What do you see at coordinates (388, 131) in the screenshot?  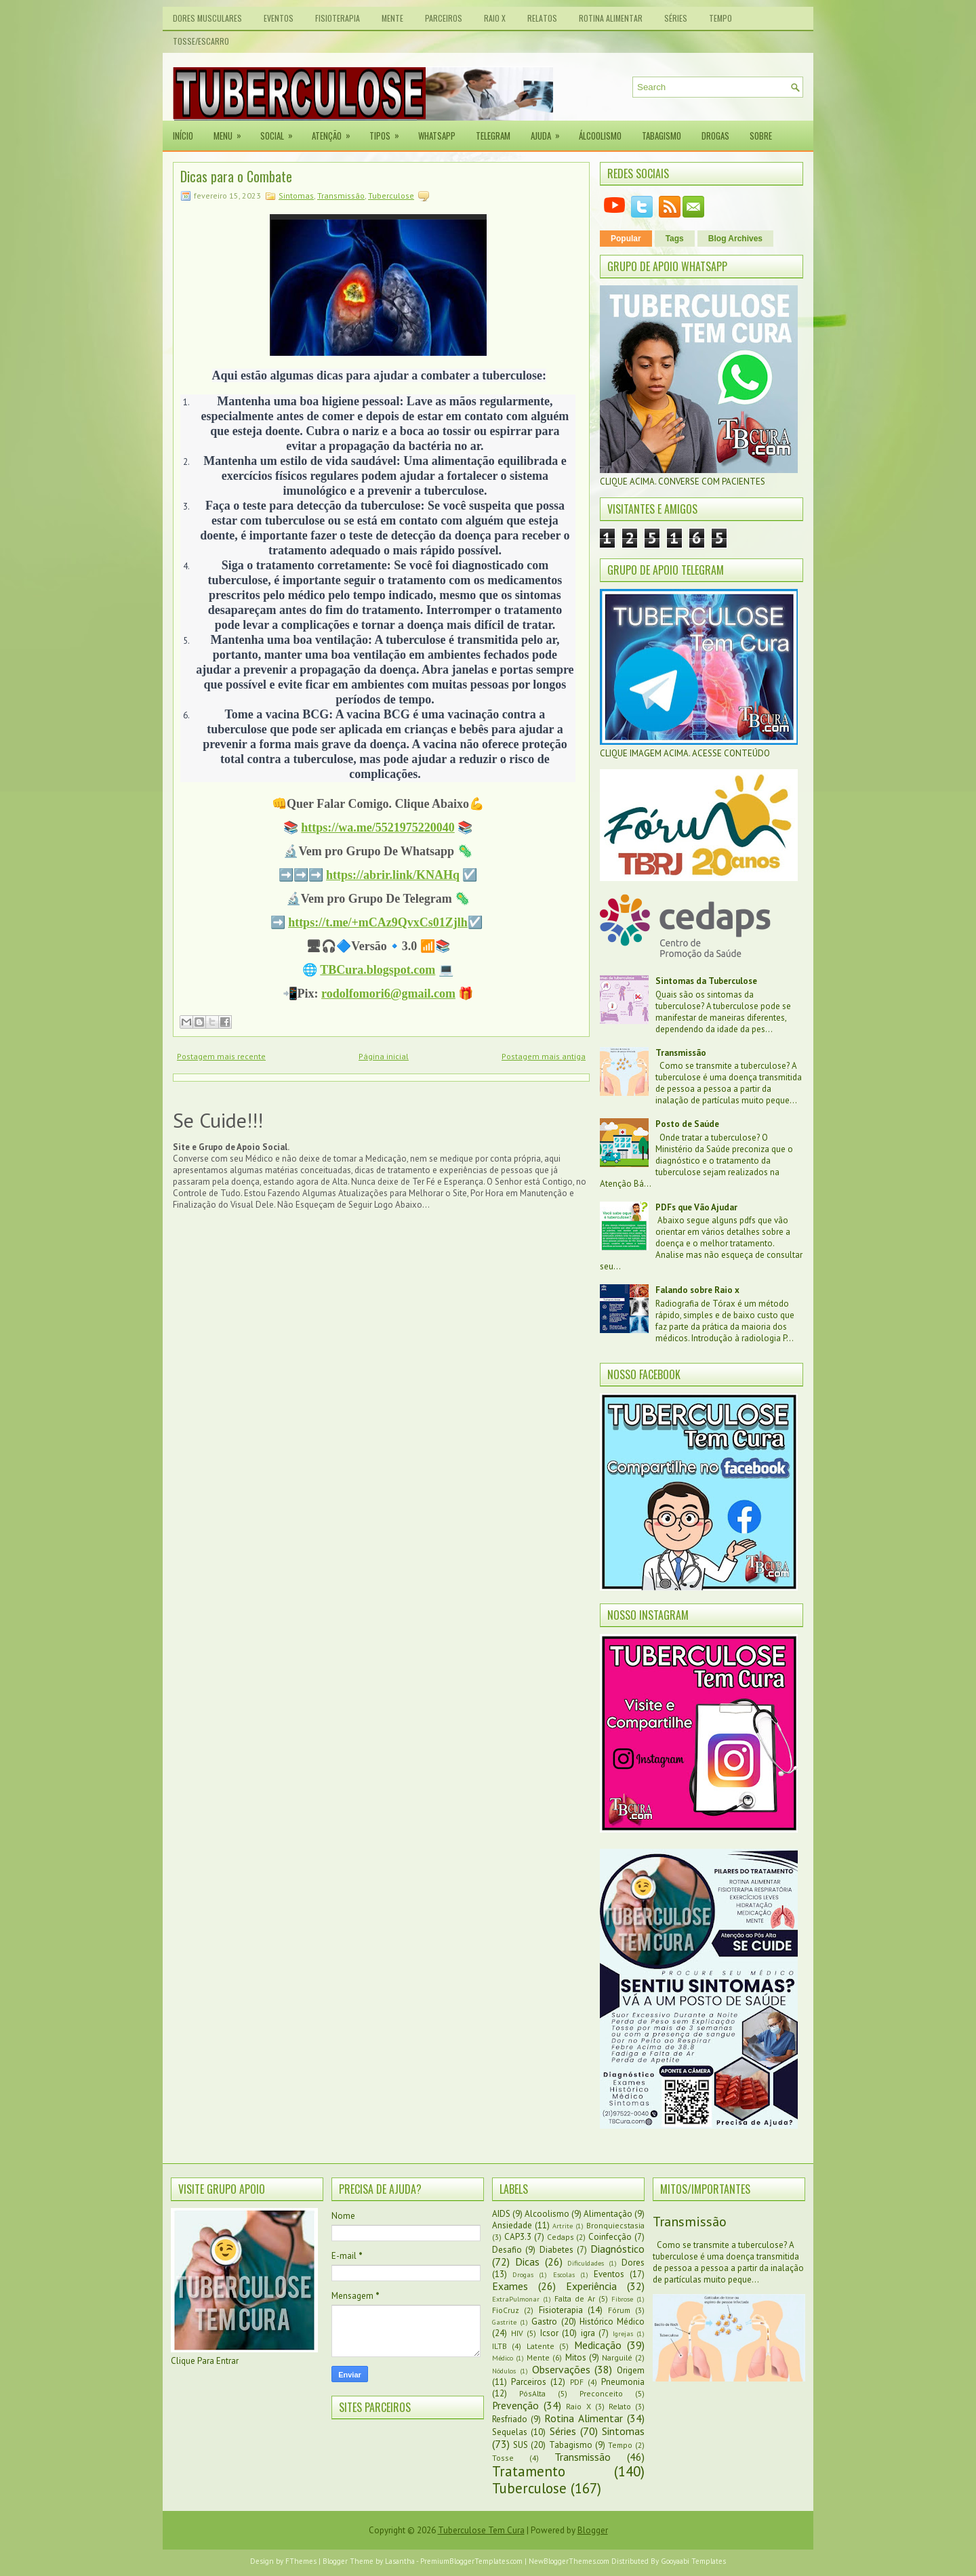 I see `Tipos` at bounding box center [388, 131].